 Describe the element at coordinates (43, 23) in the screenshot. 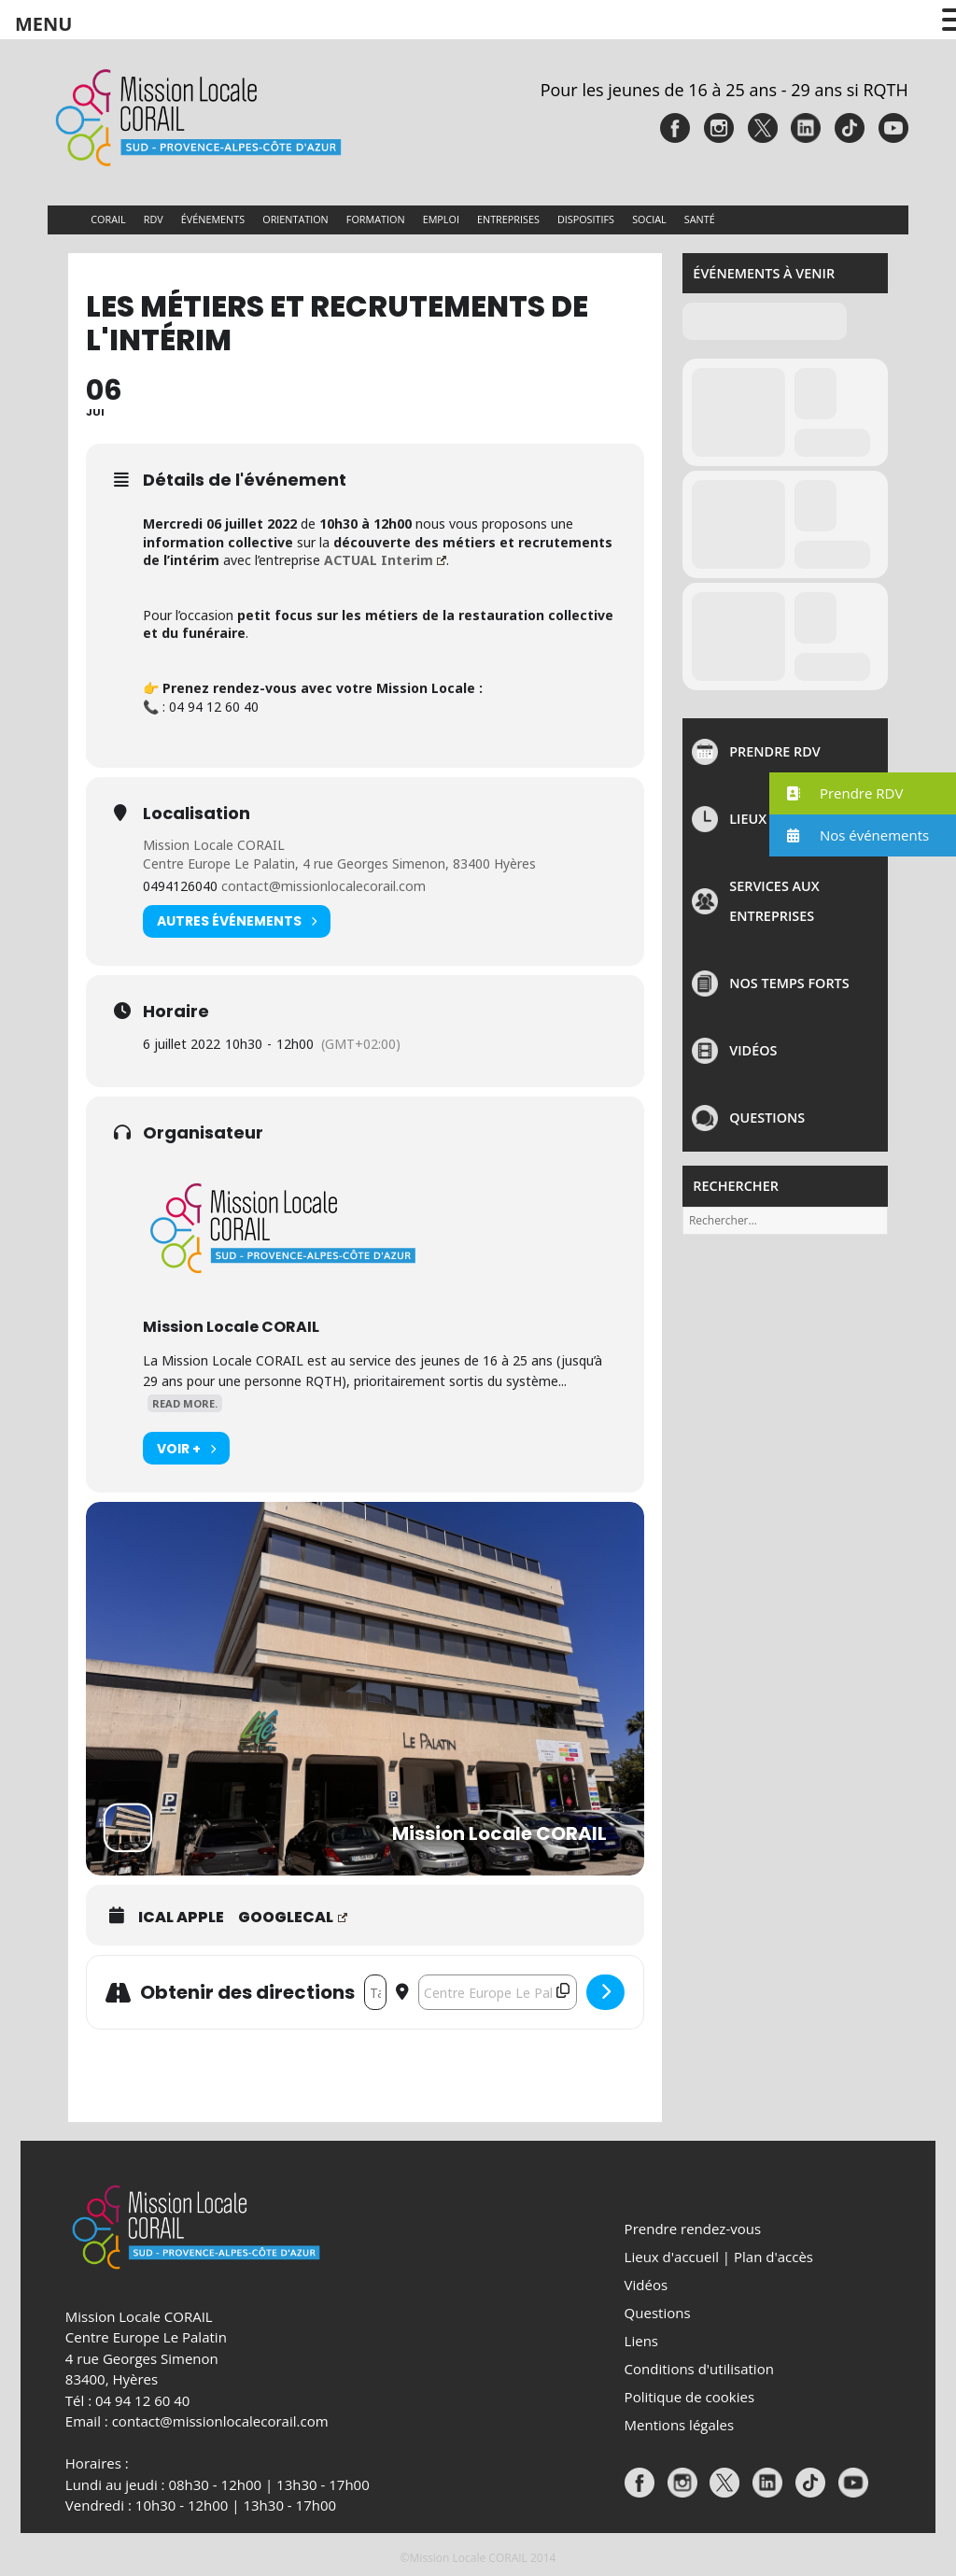

I see `MENU` at that location.